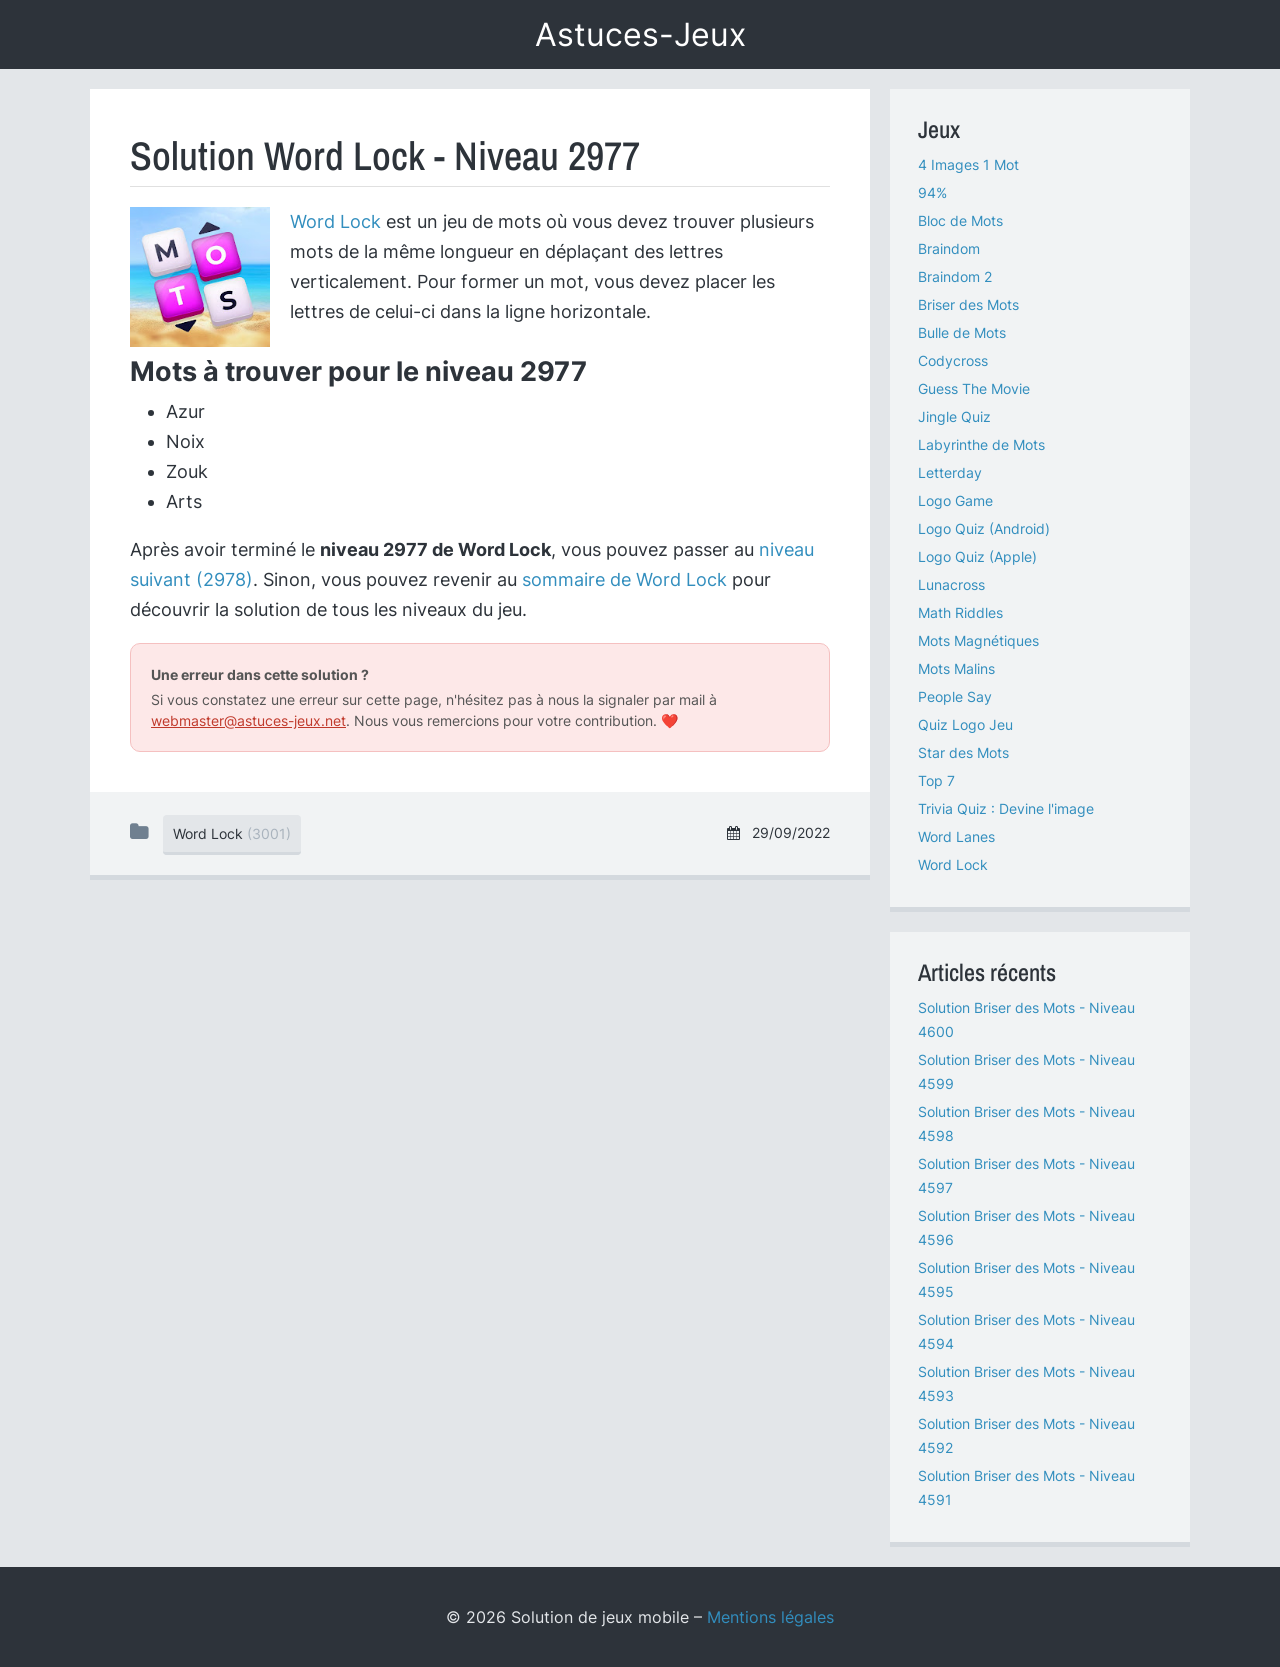 The width and height of the screenshot is (1280, 1667). Describe the element at coordinates (624, 579) in the screenshot. I see `sommaire de Word Lock` at that location.